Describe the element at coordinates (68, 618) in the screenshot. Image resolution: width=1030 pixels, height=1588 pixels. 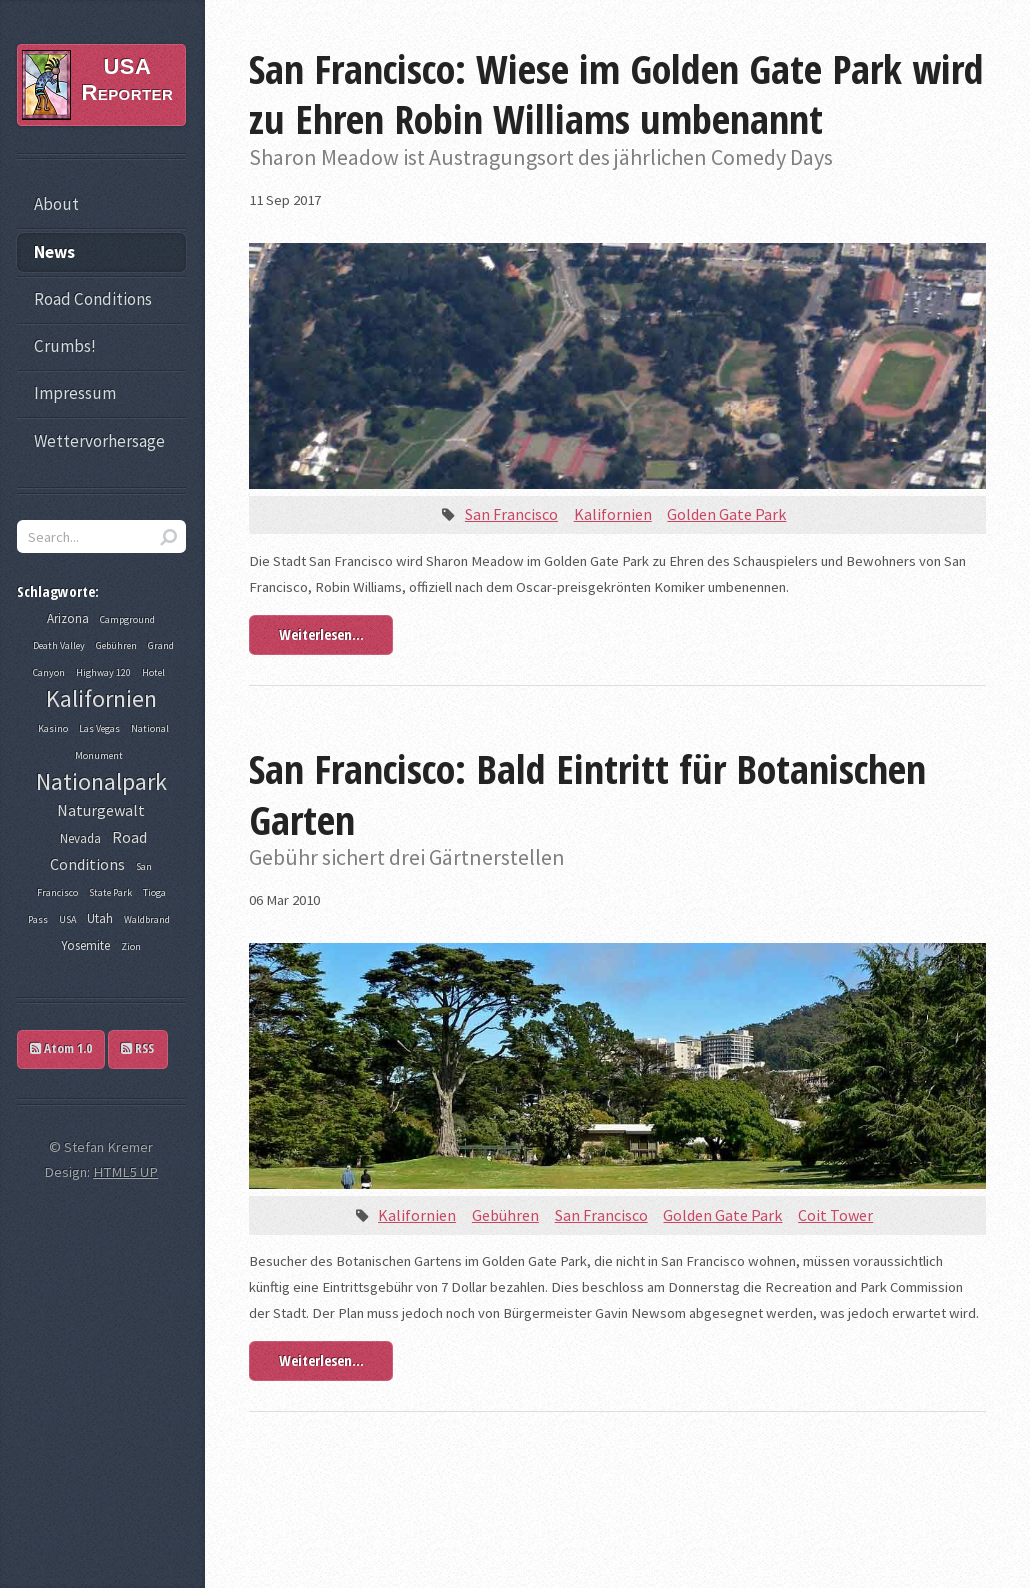
I see `Arizona` at that location.